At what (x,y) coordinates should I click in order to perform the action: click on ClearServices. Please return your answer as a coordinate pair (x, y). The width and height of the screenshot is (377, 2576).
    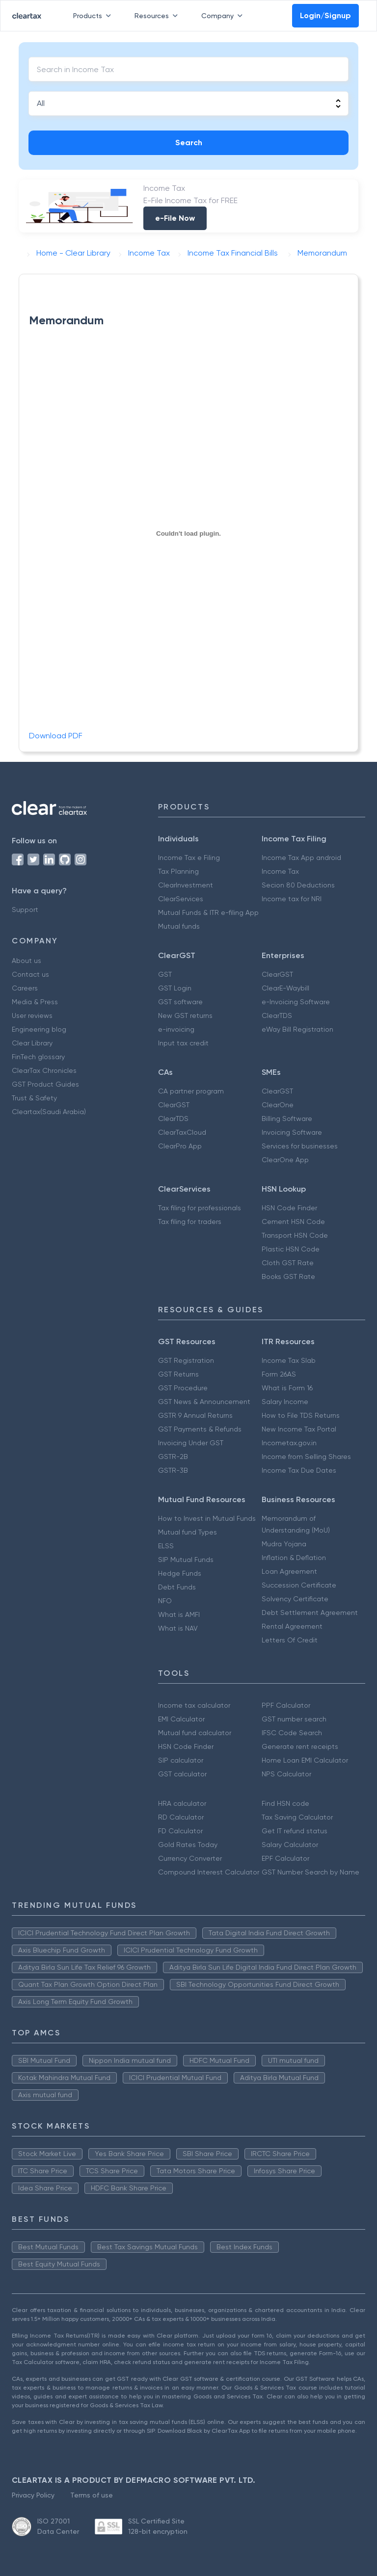
    Looking at the image, I should click on (180, 899).